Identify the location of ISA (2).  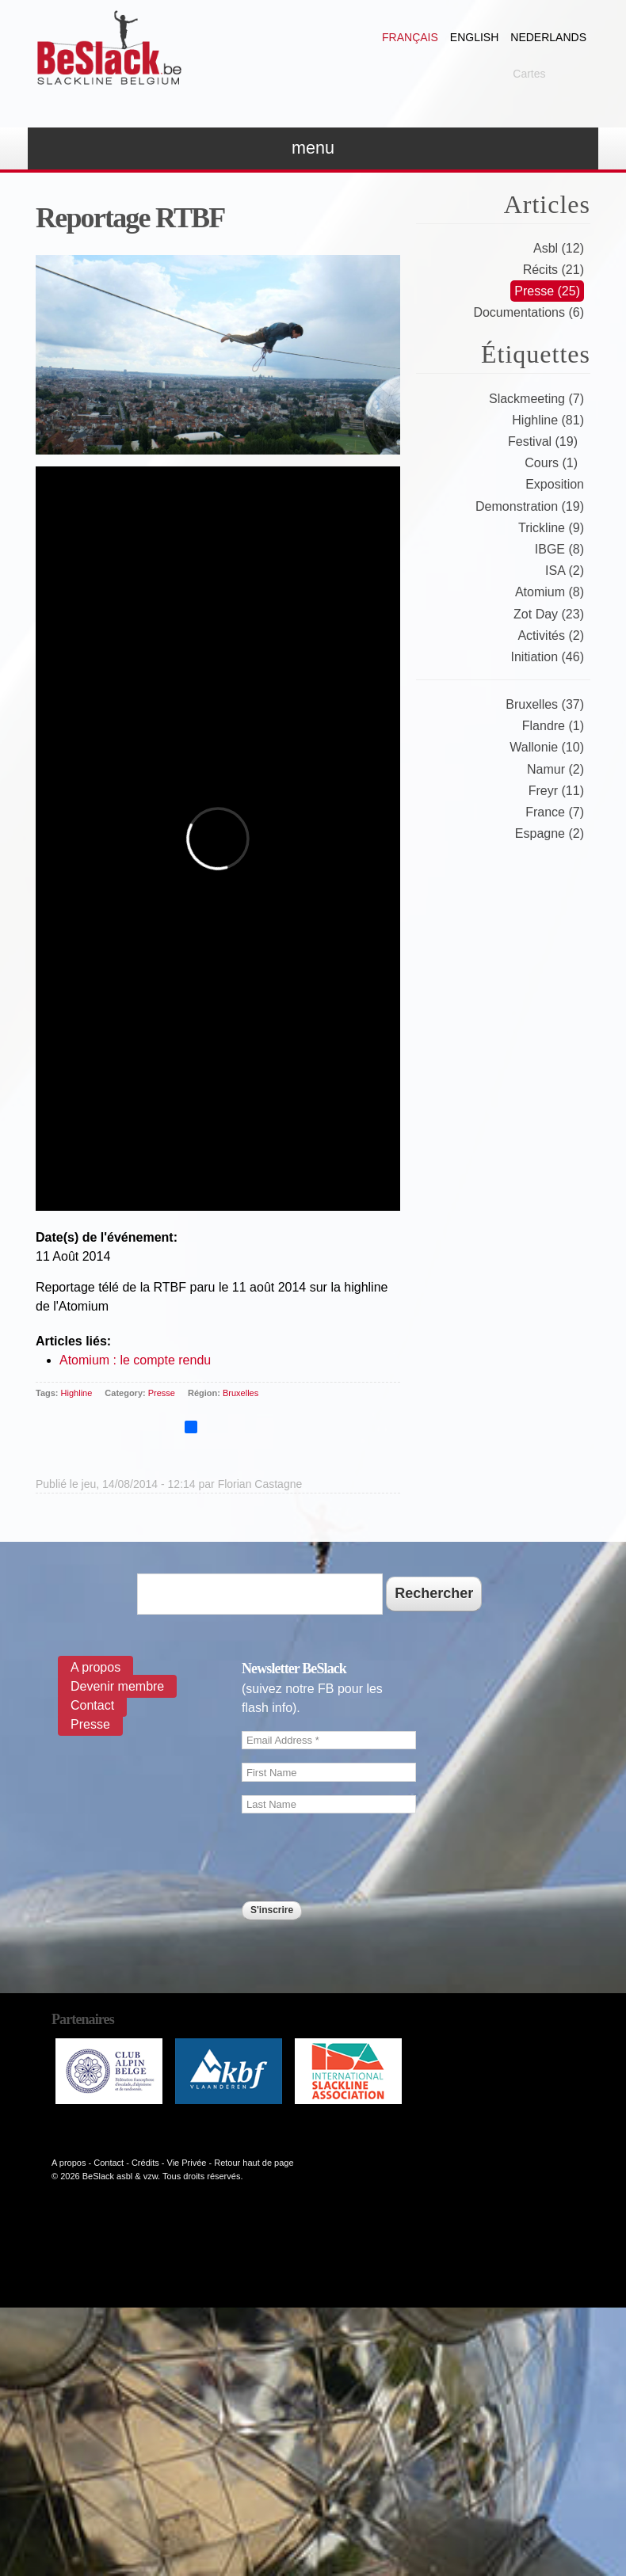
(564, 570).